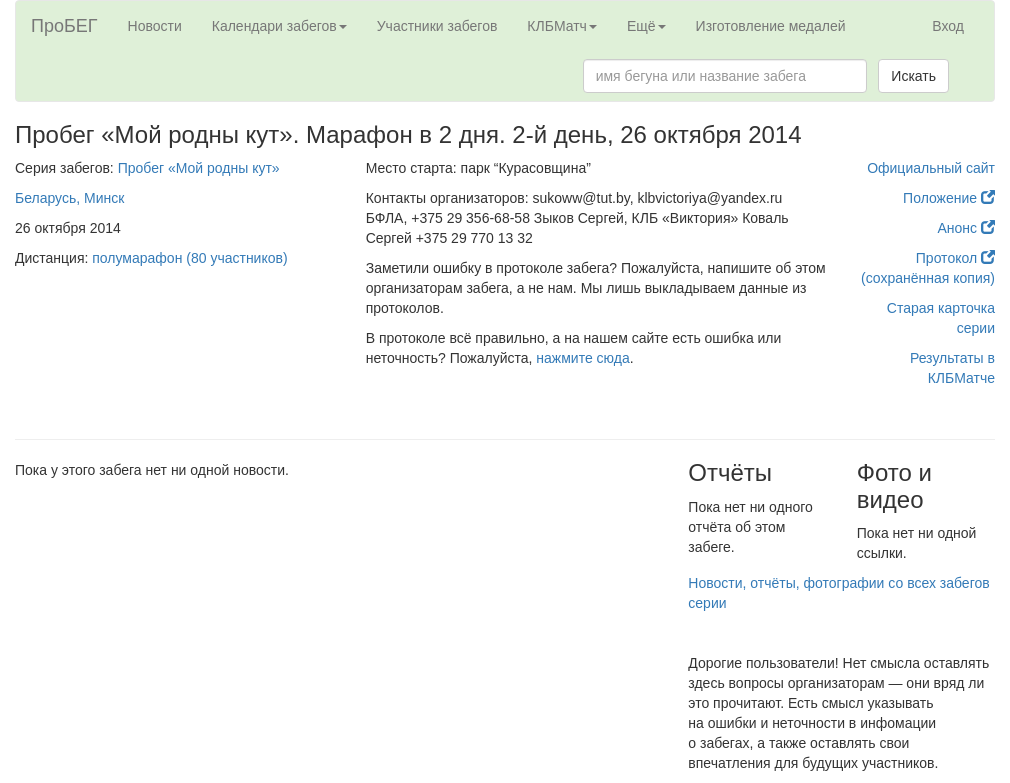  I want to click on Беларусь, Минск, so click(69, 198).